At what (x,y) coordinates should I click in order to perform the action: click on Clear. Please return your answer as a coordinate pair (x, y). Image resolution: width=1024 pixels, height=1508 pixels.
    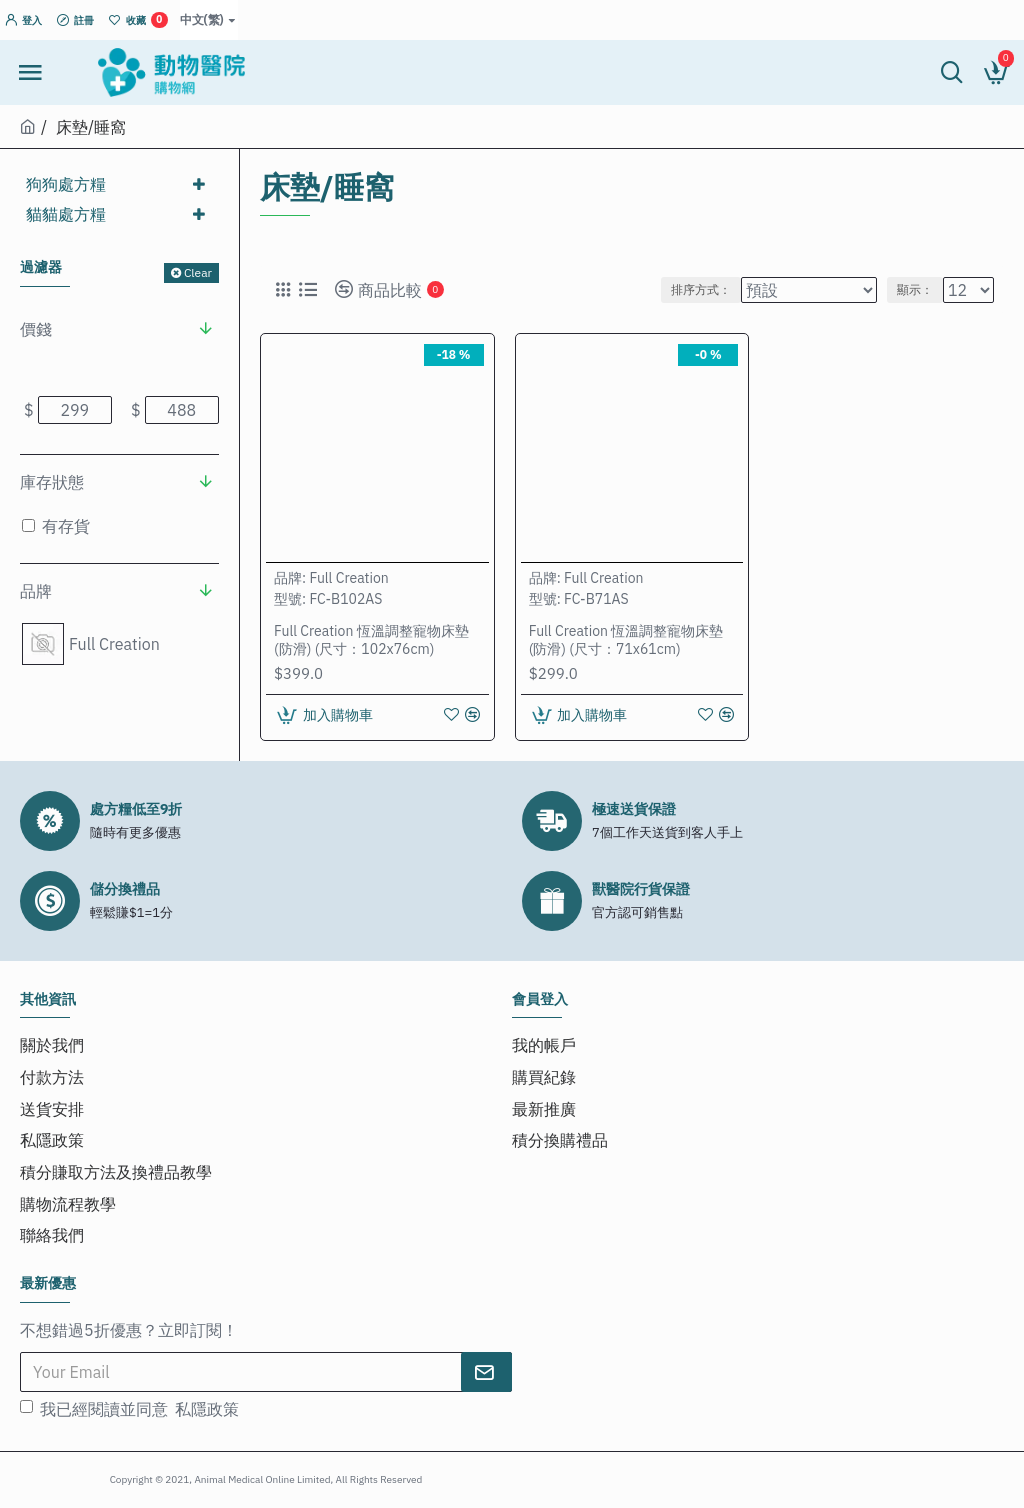
    Looking at the image, I should click on (198, 272).